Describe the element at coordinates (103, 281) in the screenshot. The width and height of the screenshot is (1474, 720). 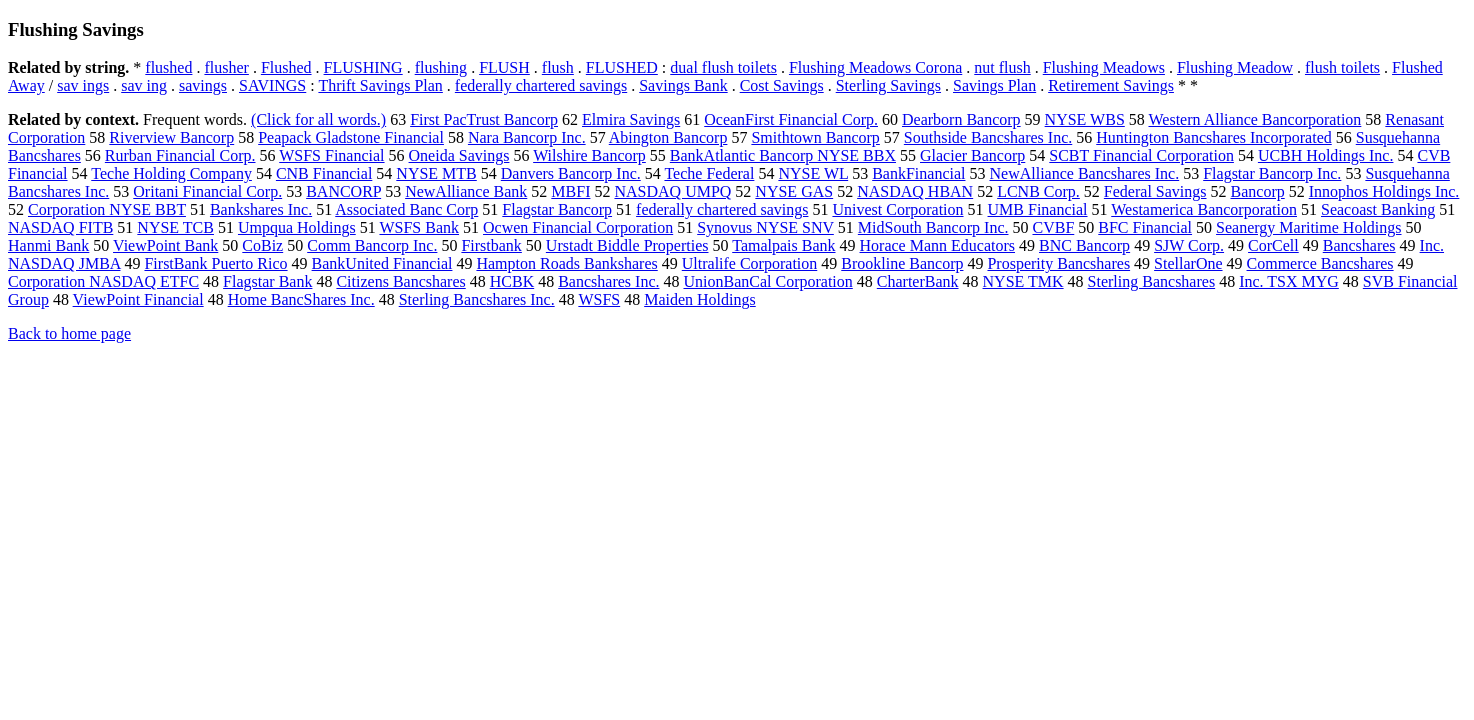
I see `Corporation NASDAQ ETFC` at that location.